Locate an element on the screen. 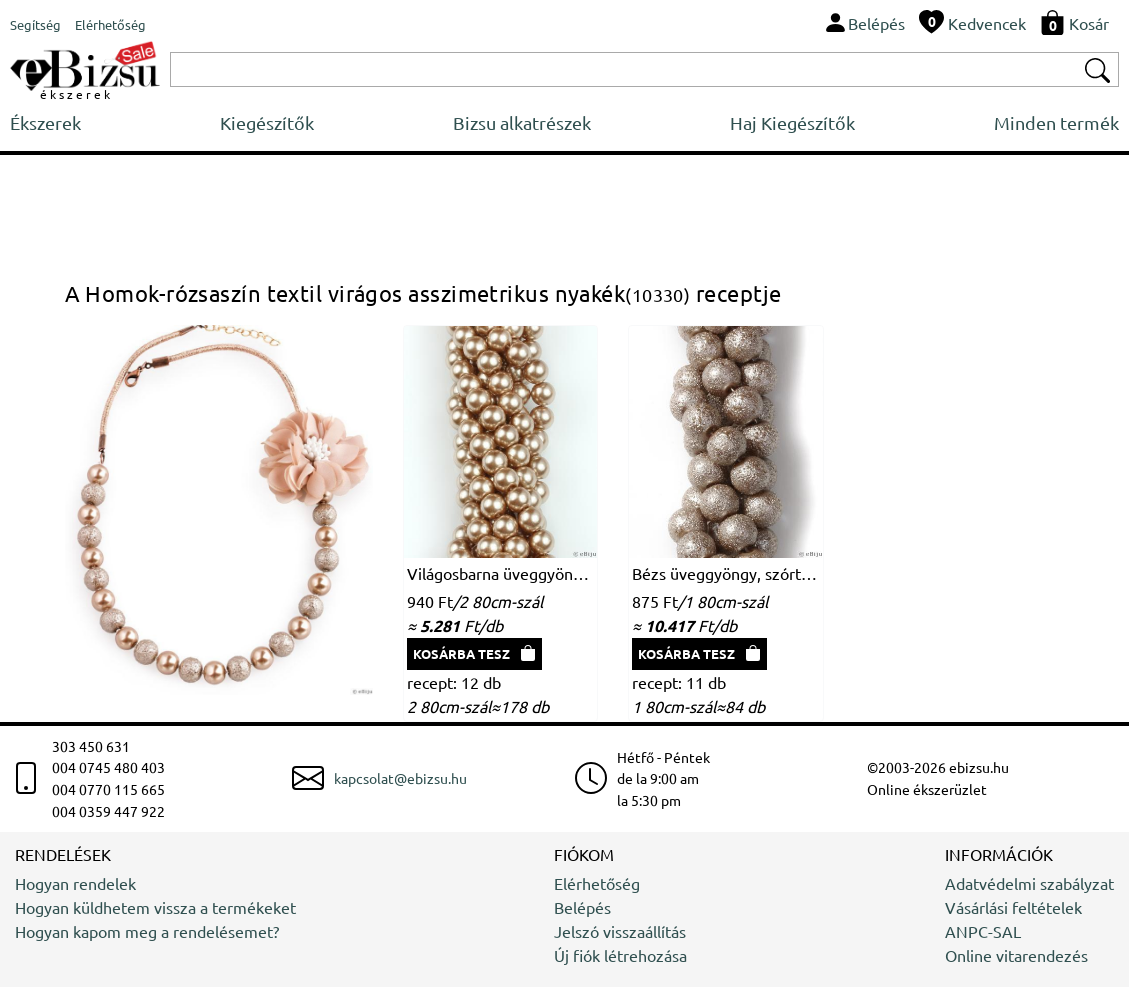 This screenshot has height=987, width=1129. Bizsu alkatrészek is located at coordinates (522, 122).